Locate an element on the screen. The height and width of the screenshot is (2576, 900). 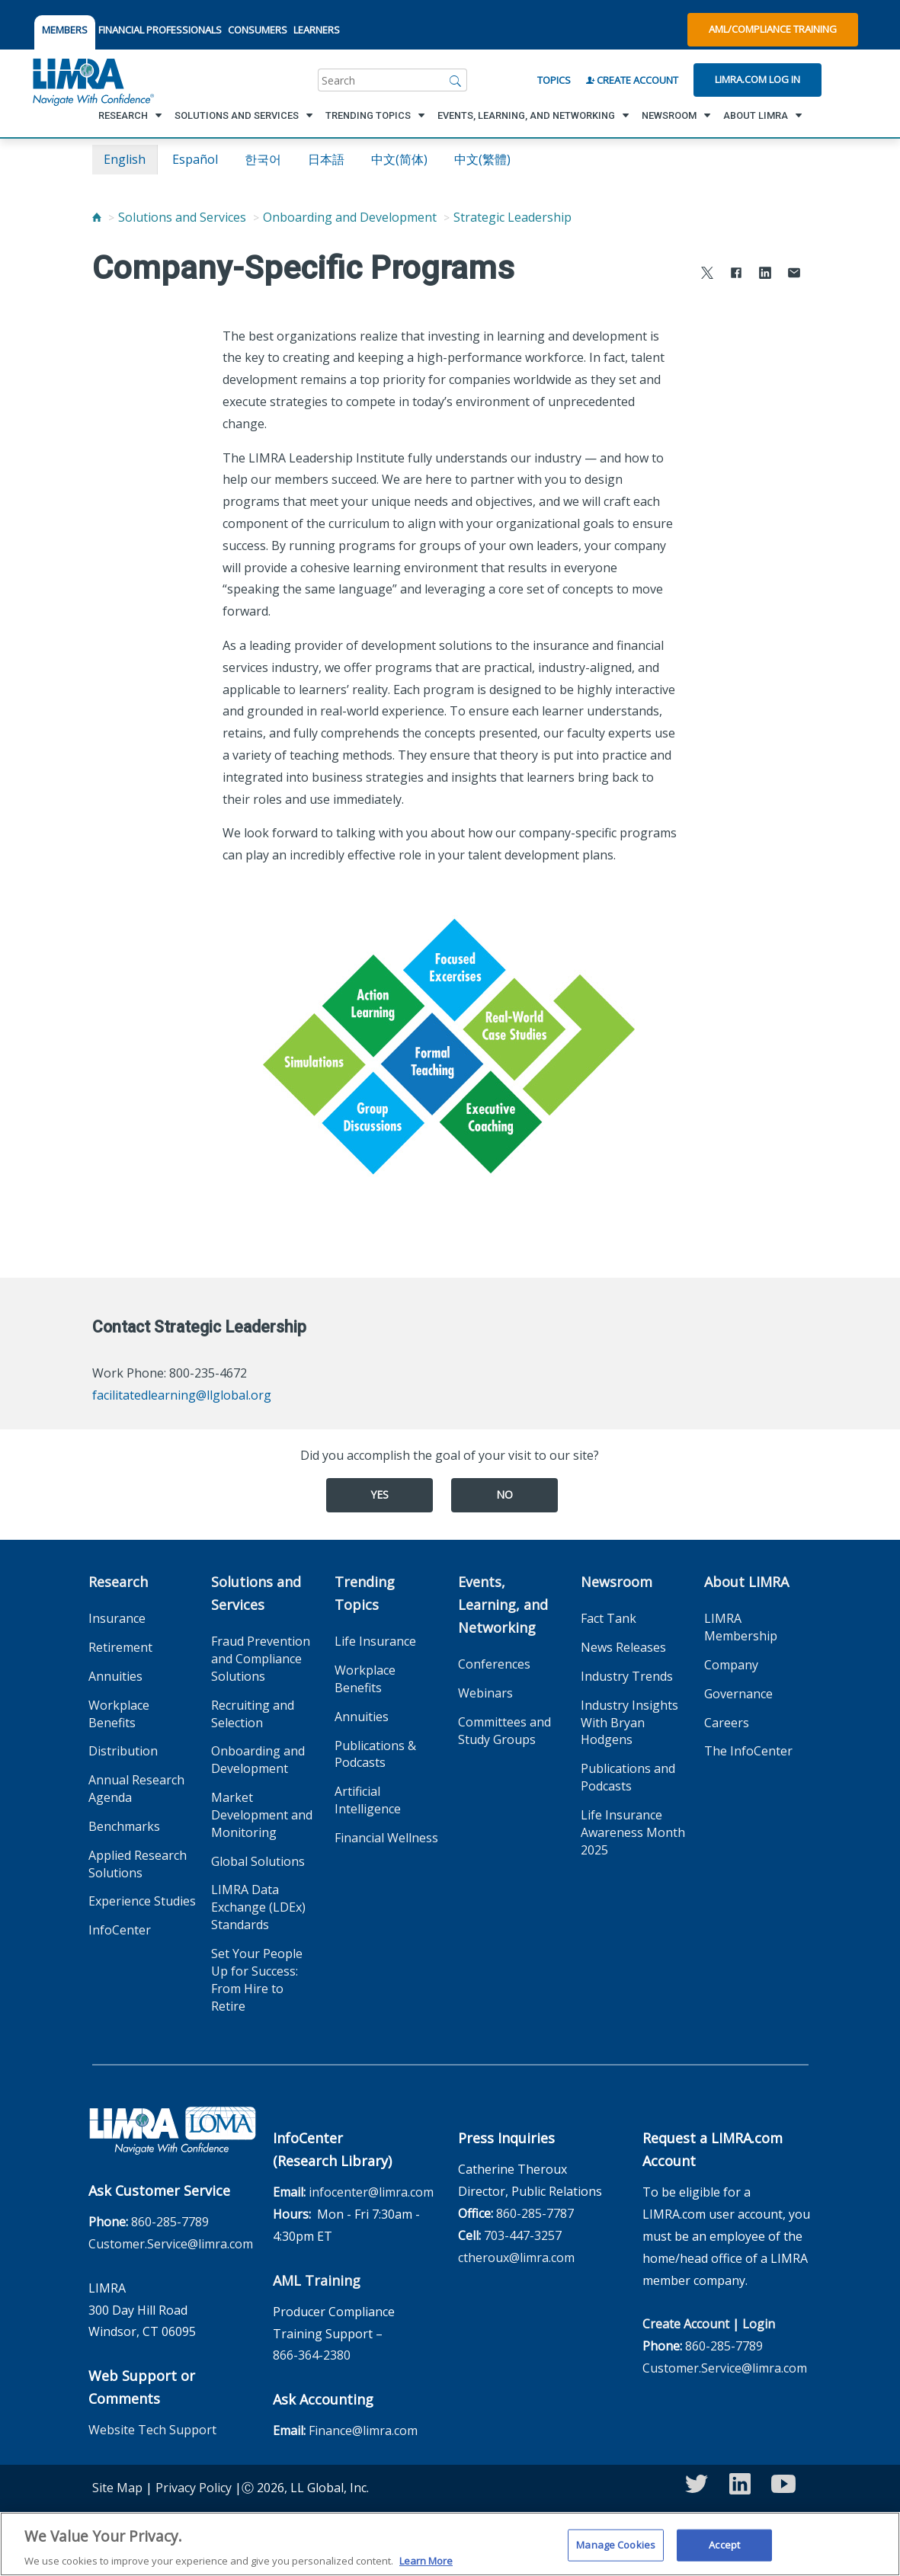
InfoCenter is located at coordinates (119, 1930).